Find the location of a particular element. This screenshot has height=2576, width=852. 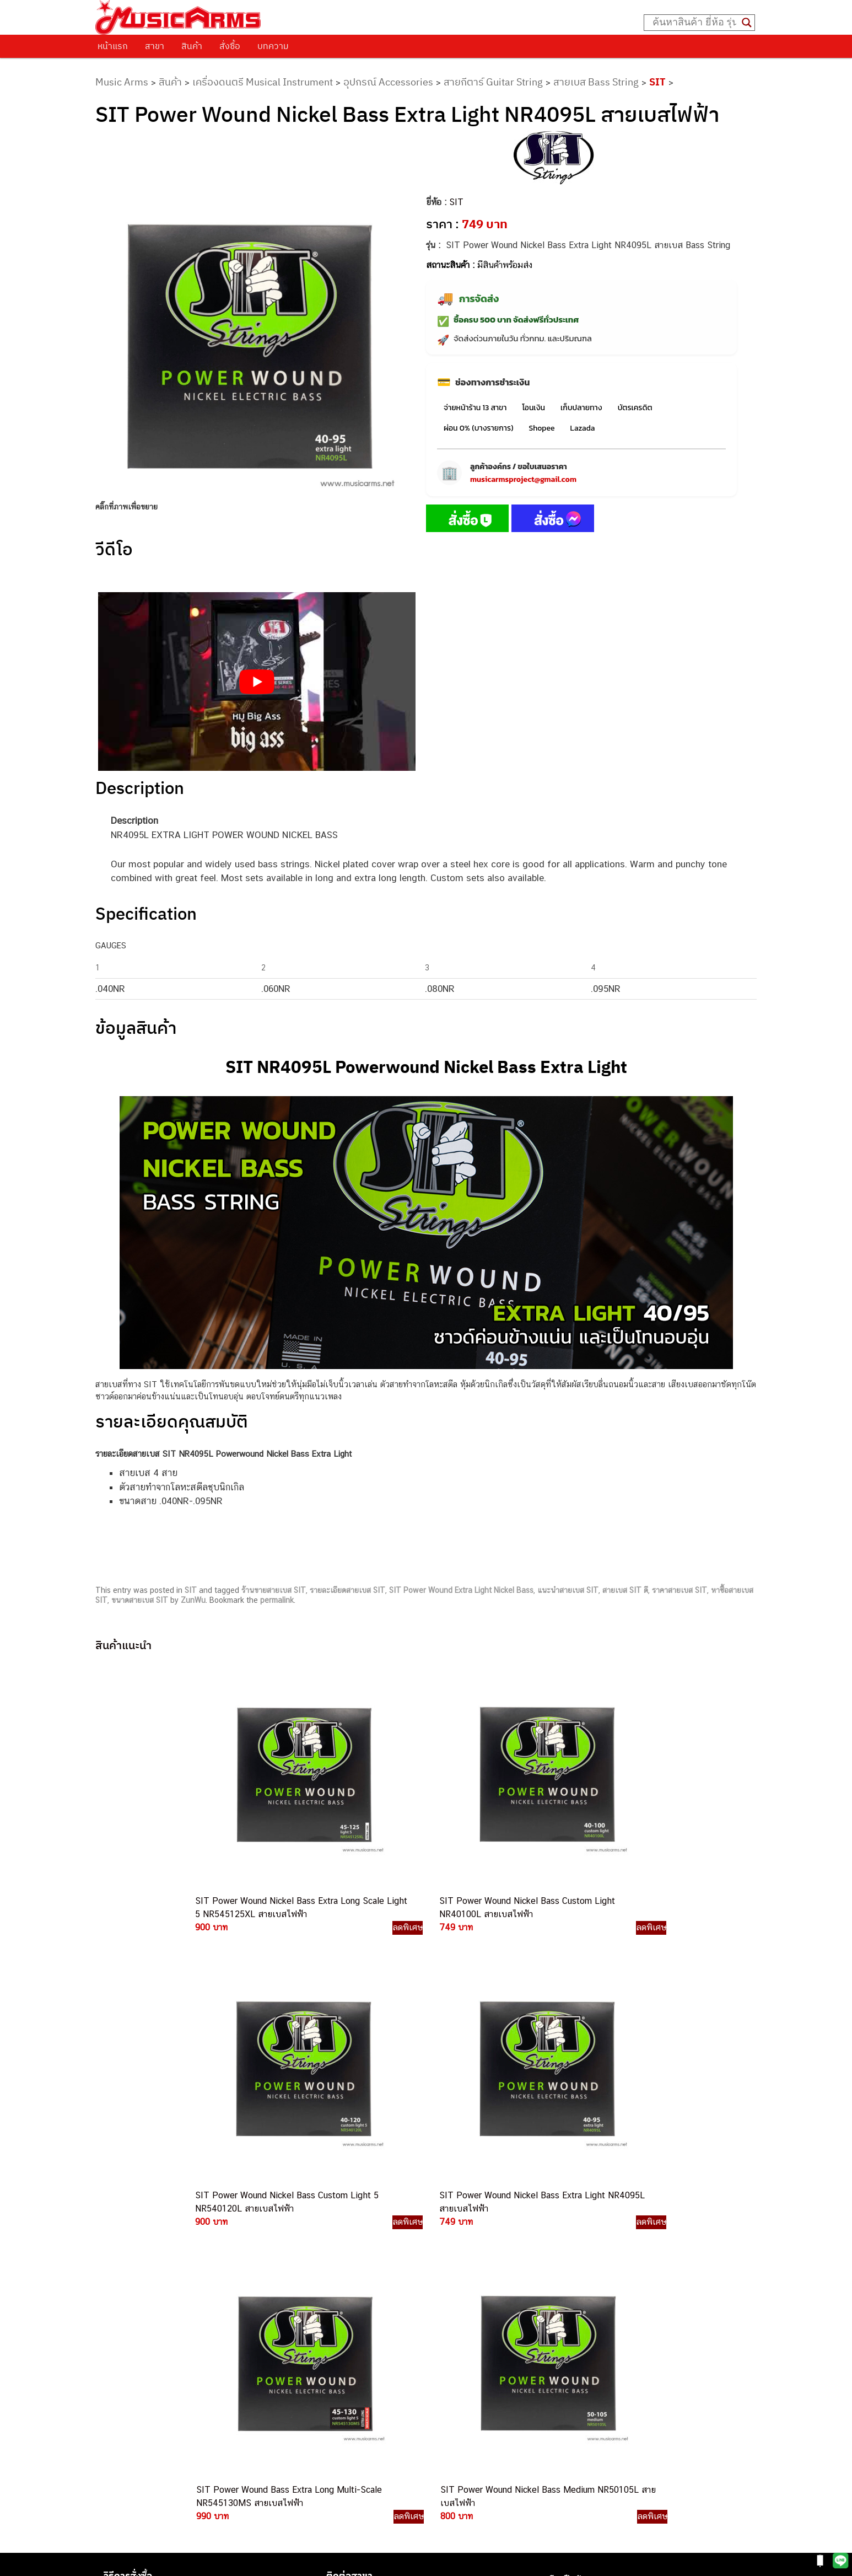

082-786-9528 is located at coordinates (425, 2345).